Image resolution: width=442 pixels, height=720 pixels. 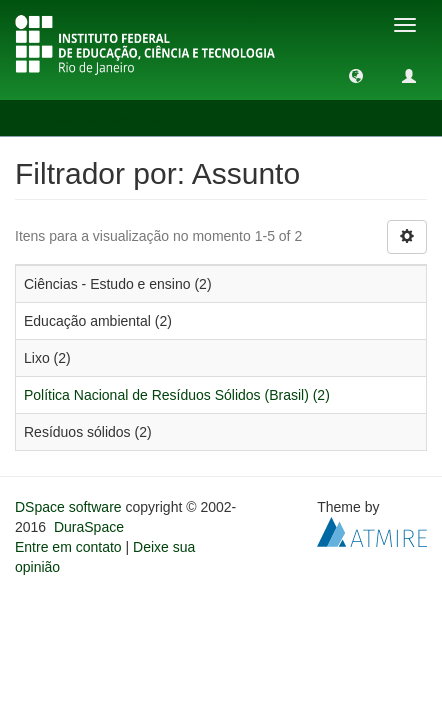 I want to click on [button], so click(x=356, y=75).